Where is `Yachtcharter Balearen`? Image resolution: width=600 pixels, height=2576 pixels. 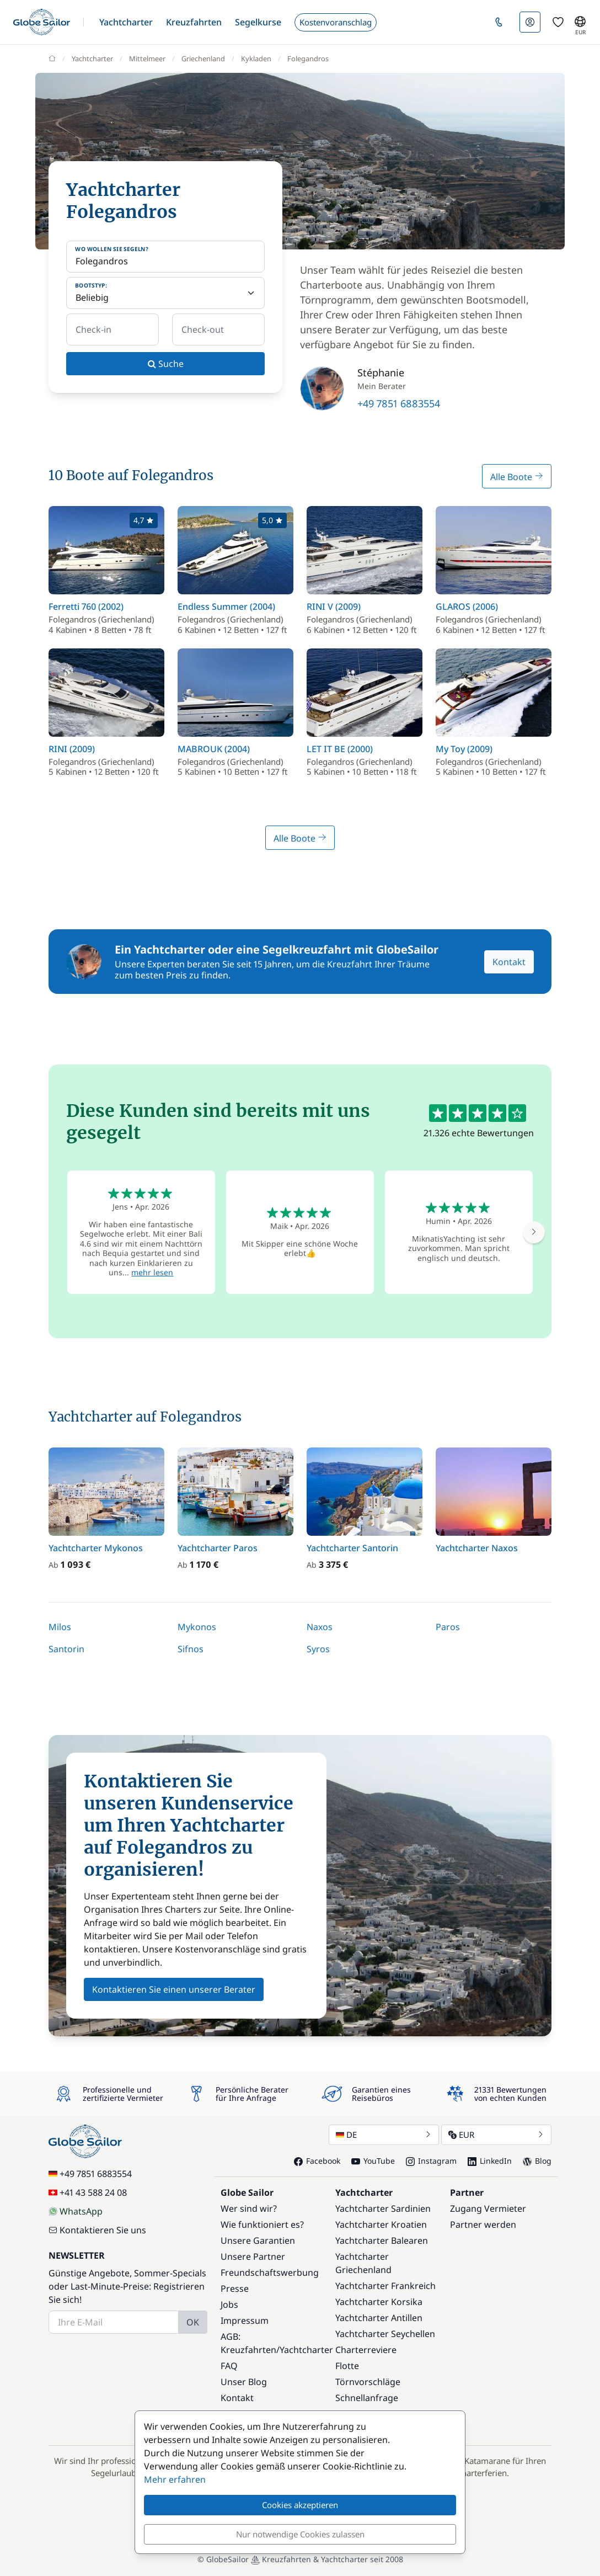 Yachtcharter Balearen is located at coordinates (381, 2240).